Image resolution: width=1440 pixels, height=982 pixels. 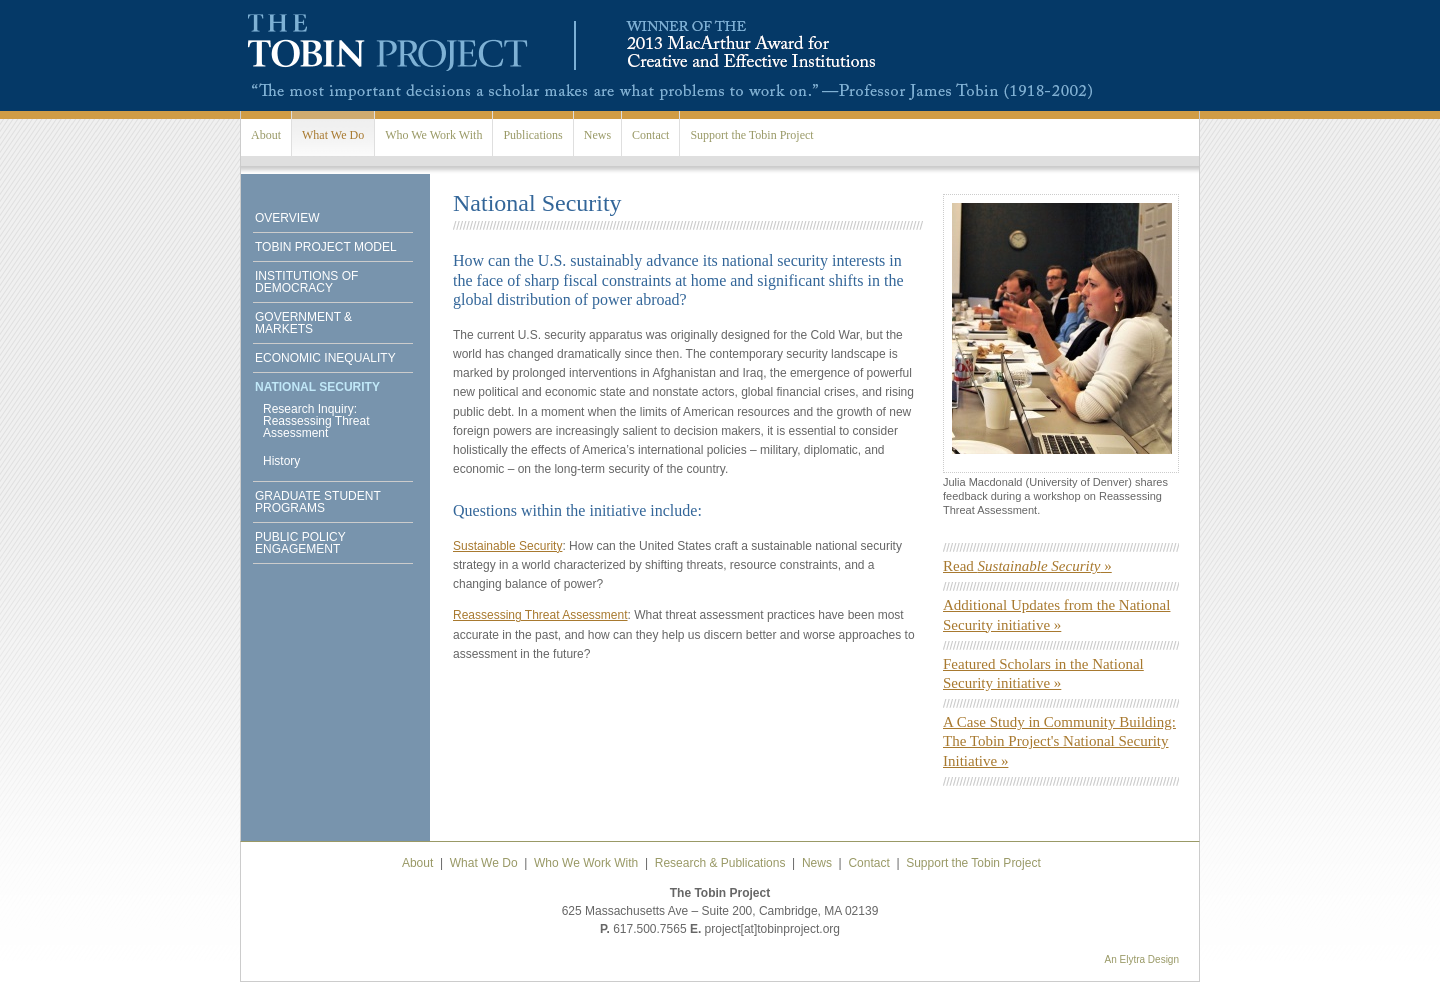 I want to click on A Case Study in Community Building: The Tobin Project's National Security Initiative », so click(x=1059, y=741).